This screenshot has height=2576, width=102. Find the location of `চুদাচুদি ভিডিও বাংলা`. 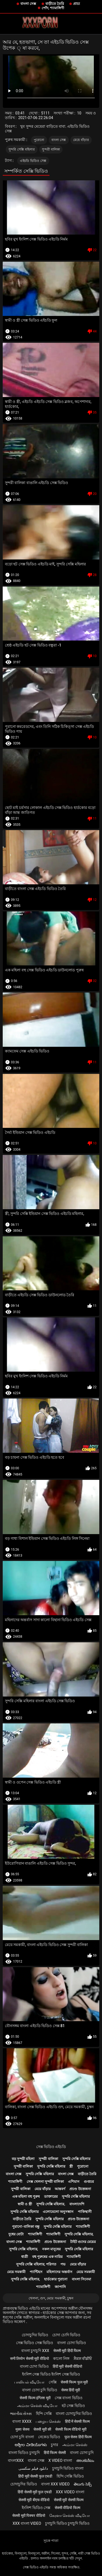

চুদাচুদি ভিডিও বাংলা is located at coordinates (68, 2468).